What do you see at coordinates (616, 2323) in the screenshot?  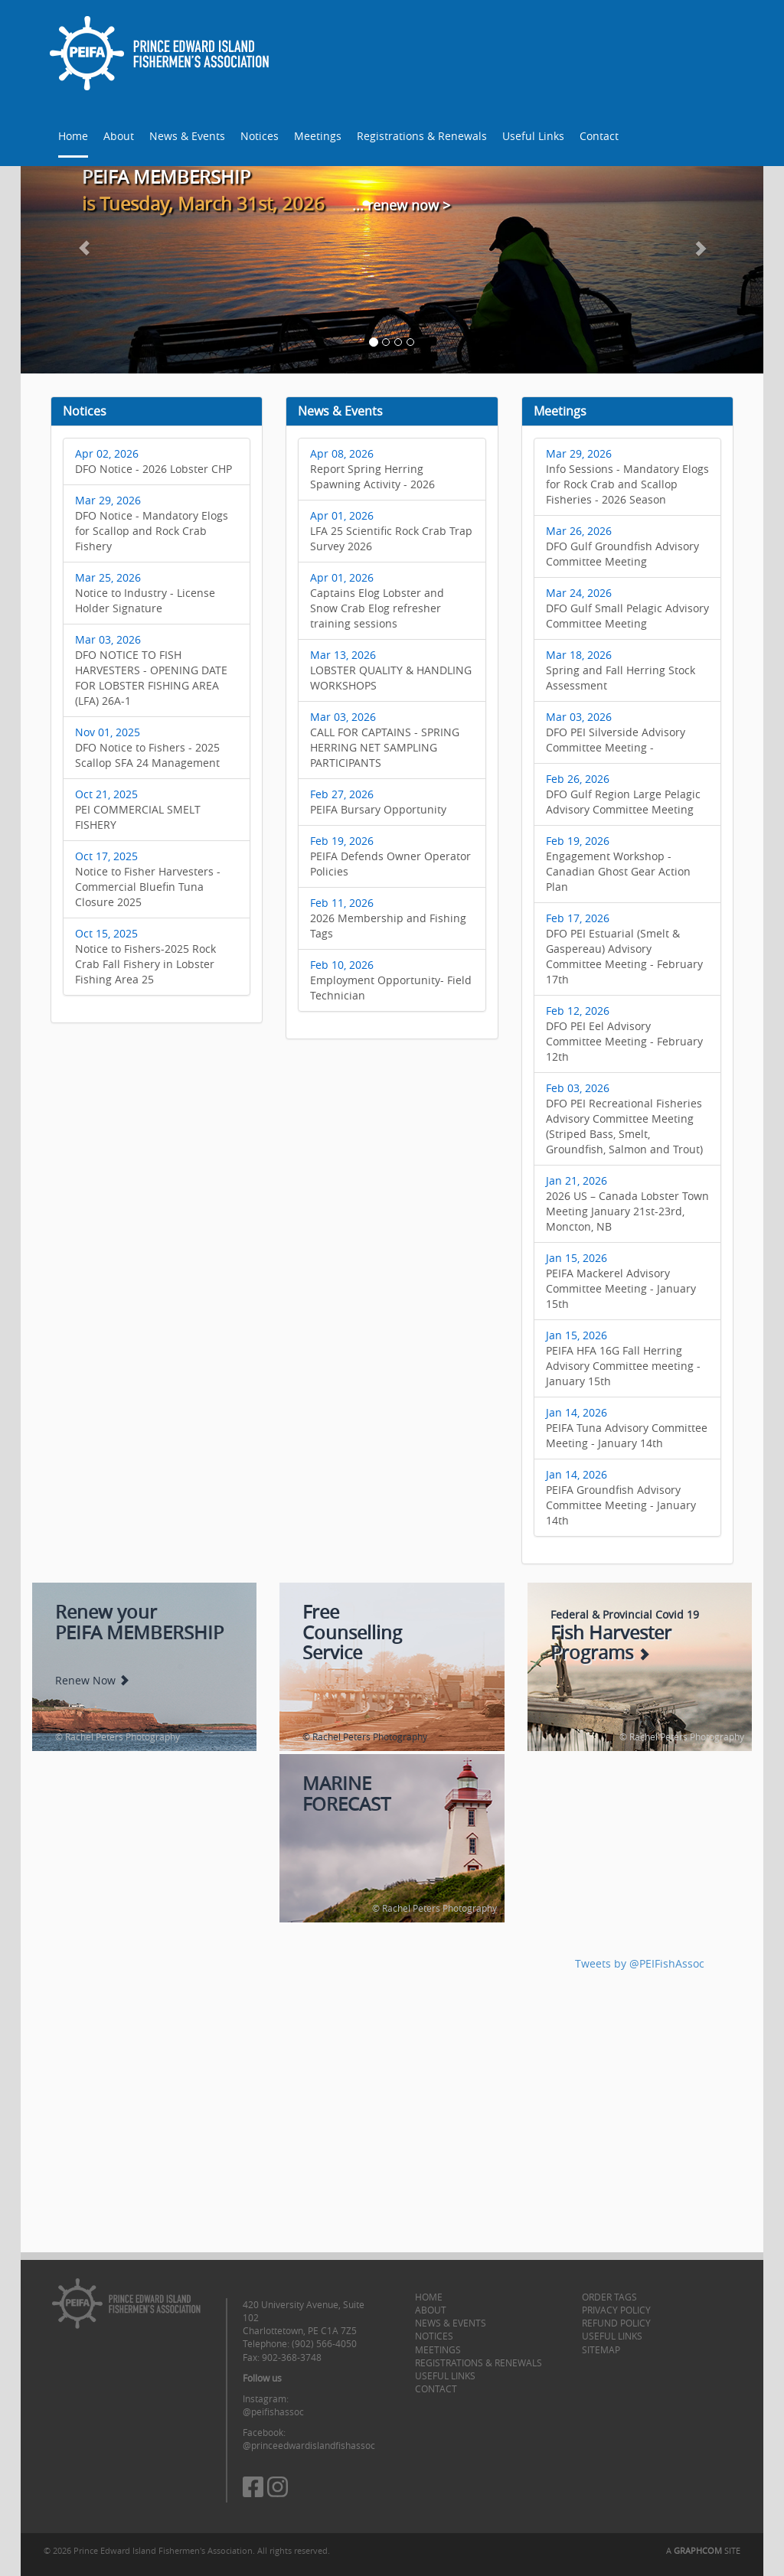 I see `Refund Policy` at bounding box center [616, 2323].